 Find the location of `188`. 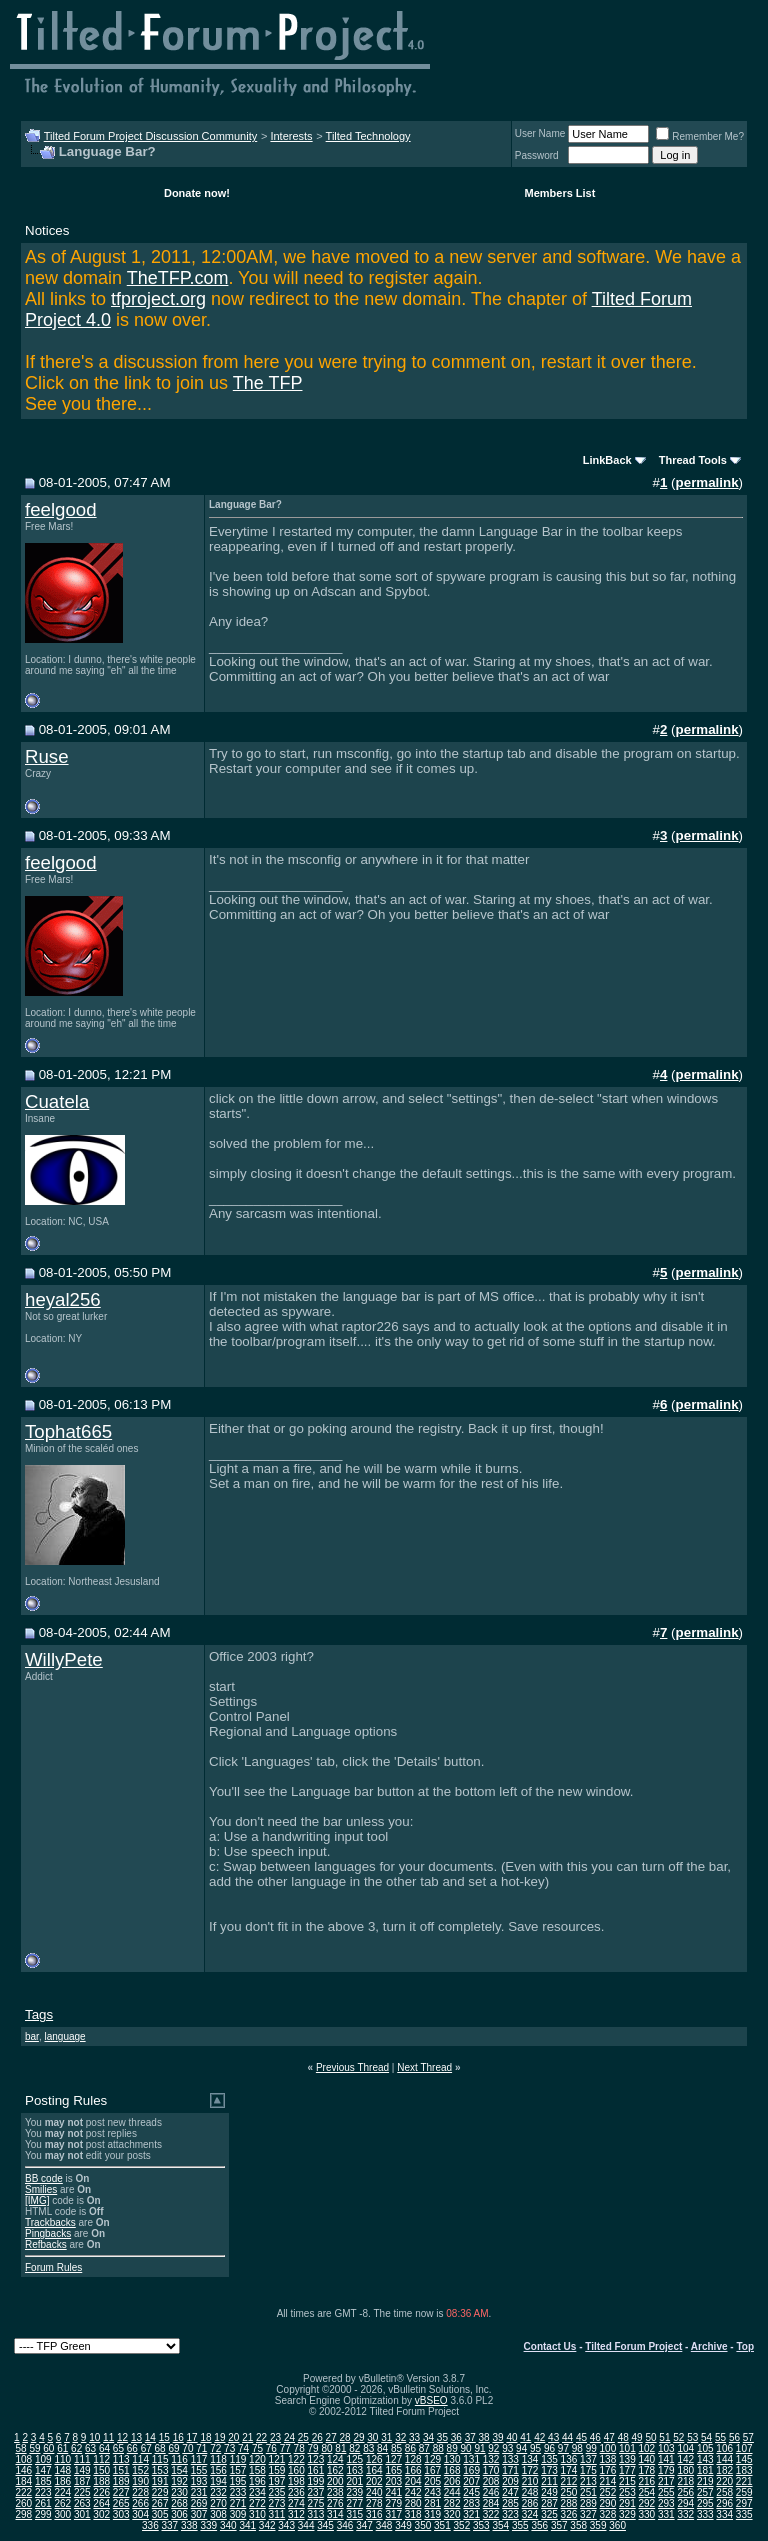

188 is located at coordinates (101, 2481).